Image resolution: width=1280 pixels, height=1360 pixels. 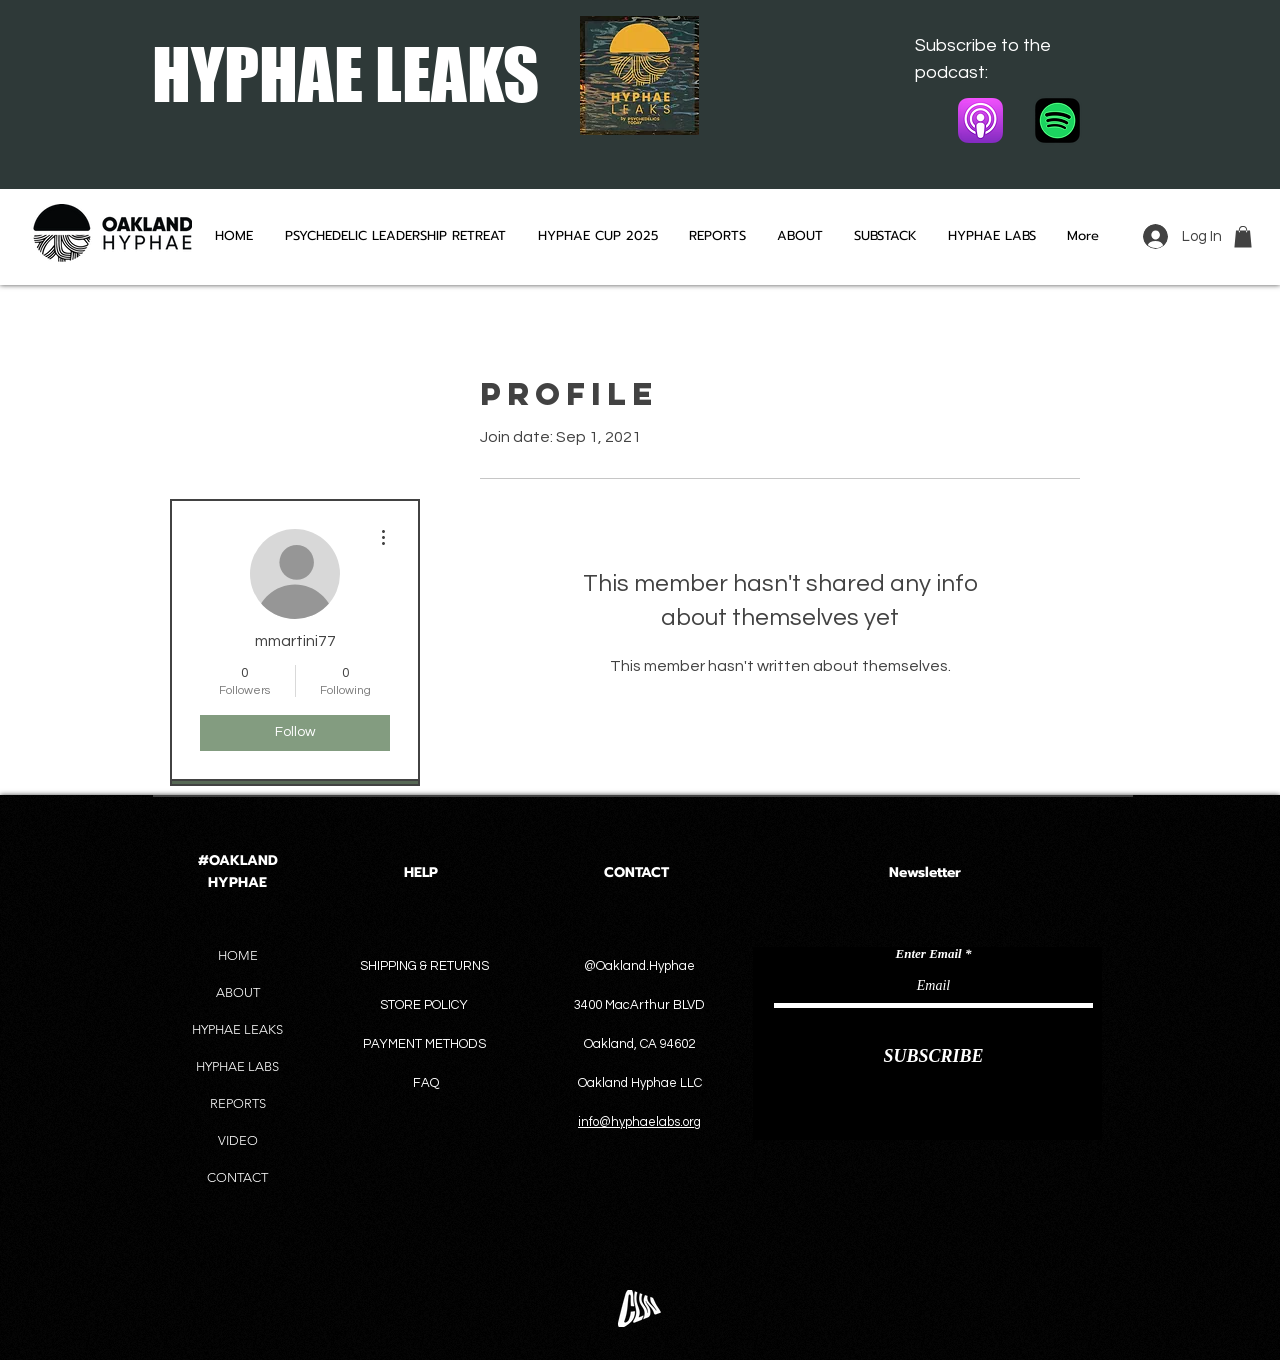 What do you see at coordinates (237, 1177) in the screenshot?
I see `CONTACT` at bounding box center [237, 1177].